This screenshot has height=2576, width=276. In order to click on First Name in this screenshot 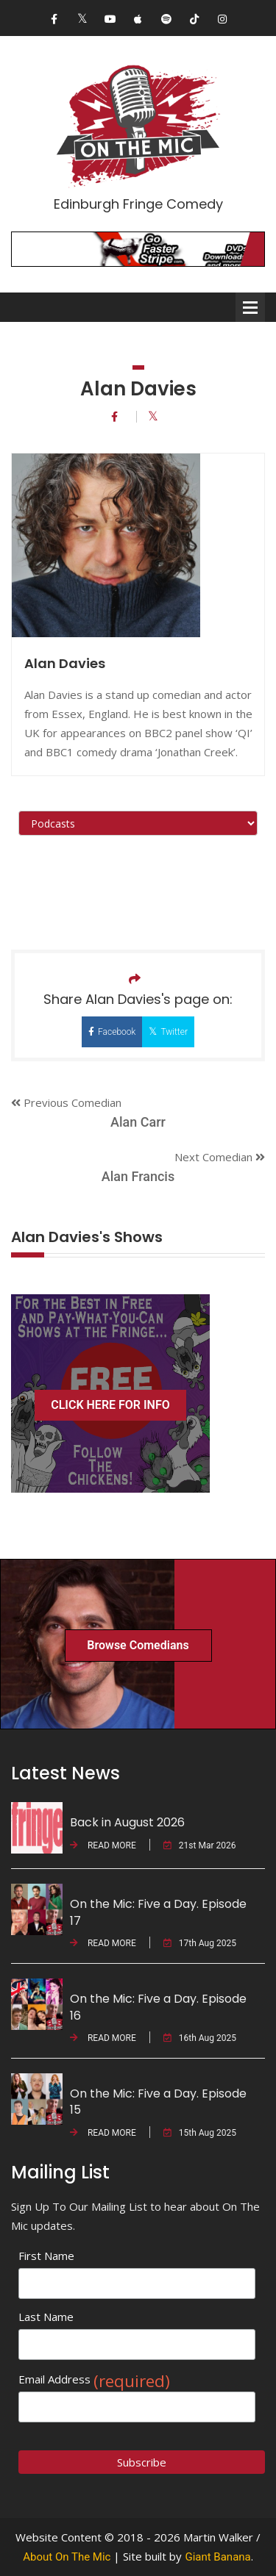, I will do `click(46, 2255)`.